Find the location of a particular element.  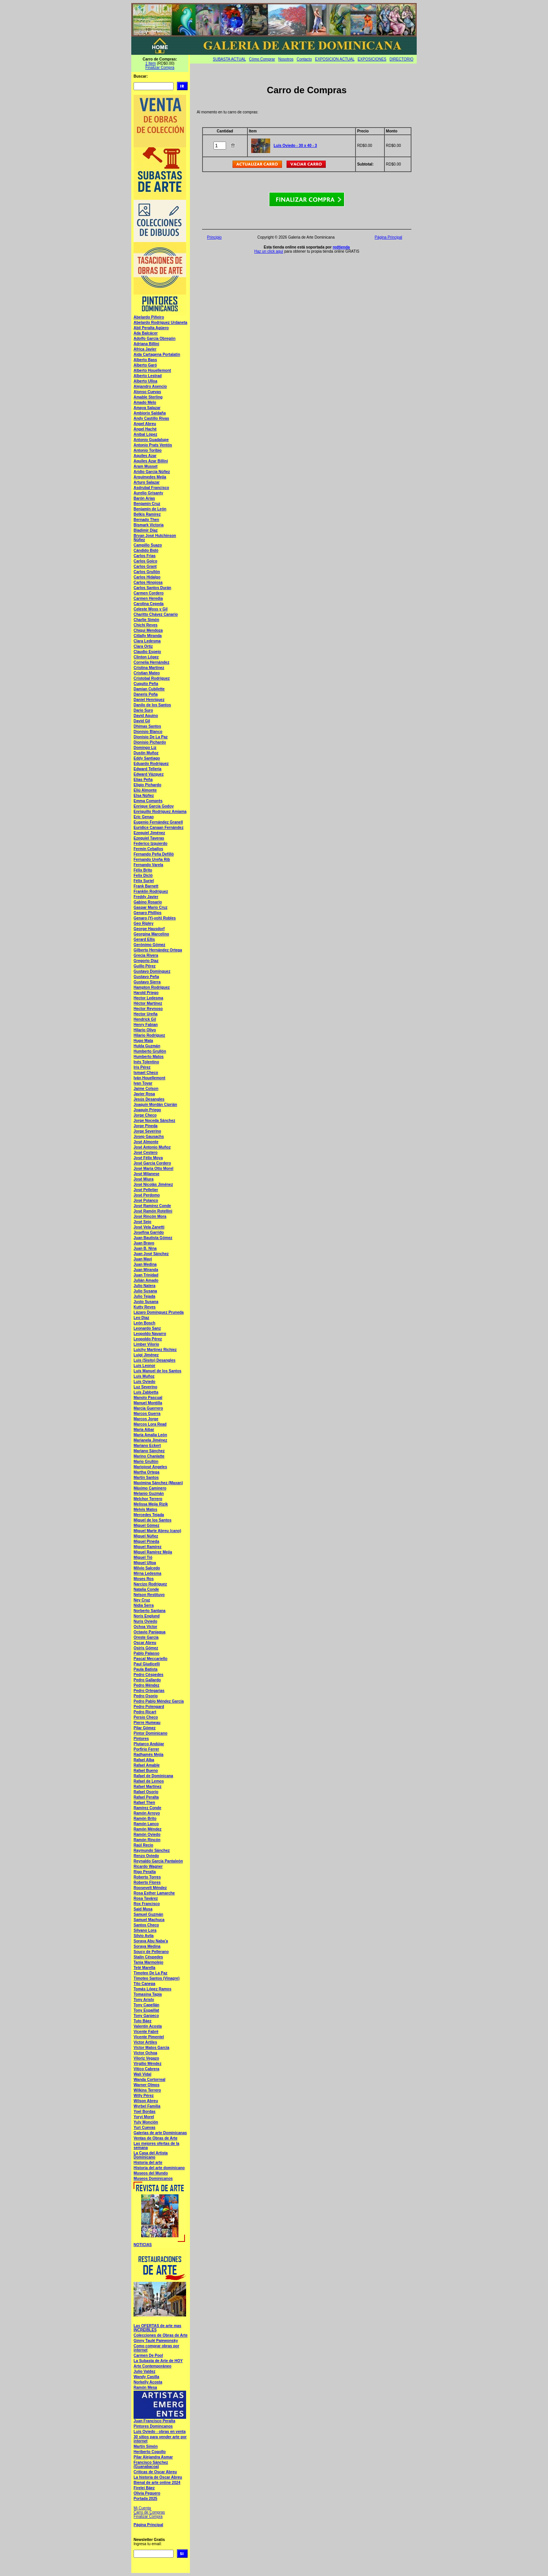

Inés Tolentino is located at coordinates (146, 1062).